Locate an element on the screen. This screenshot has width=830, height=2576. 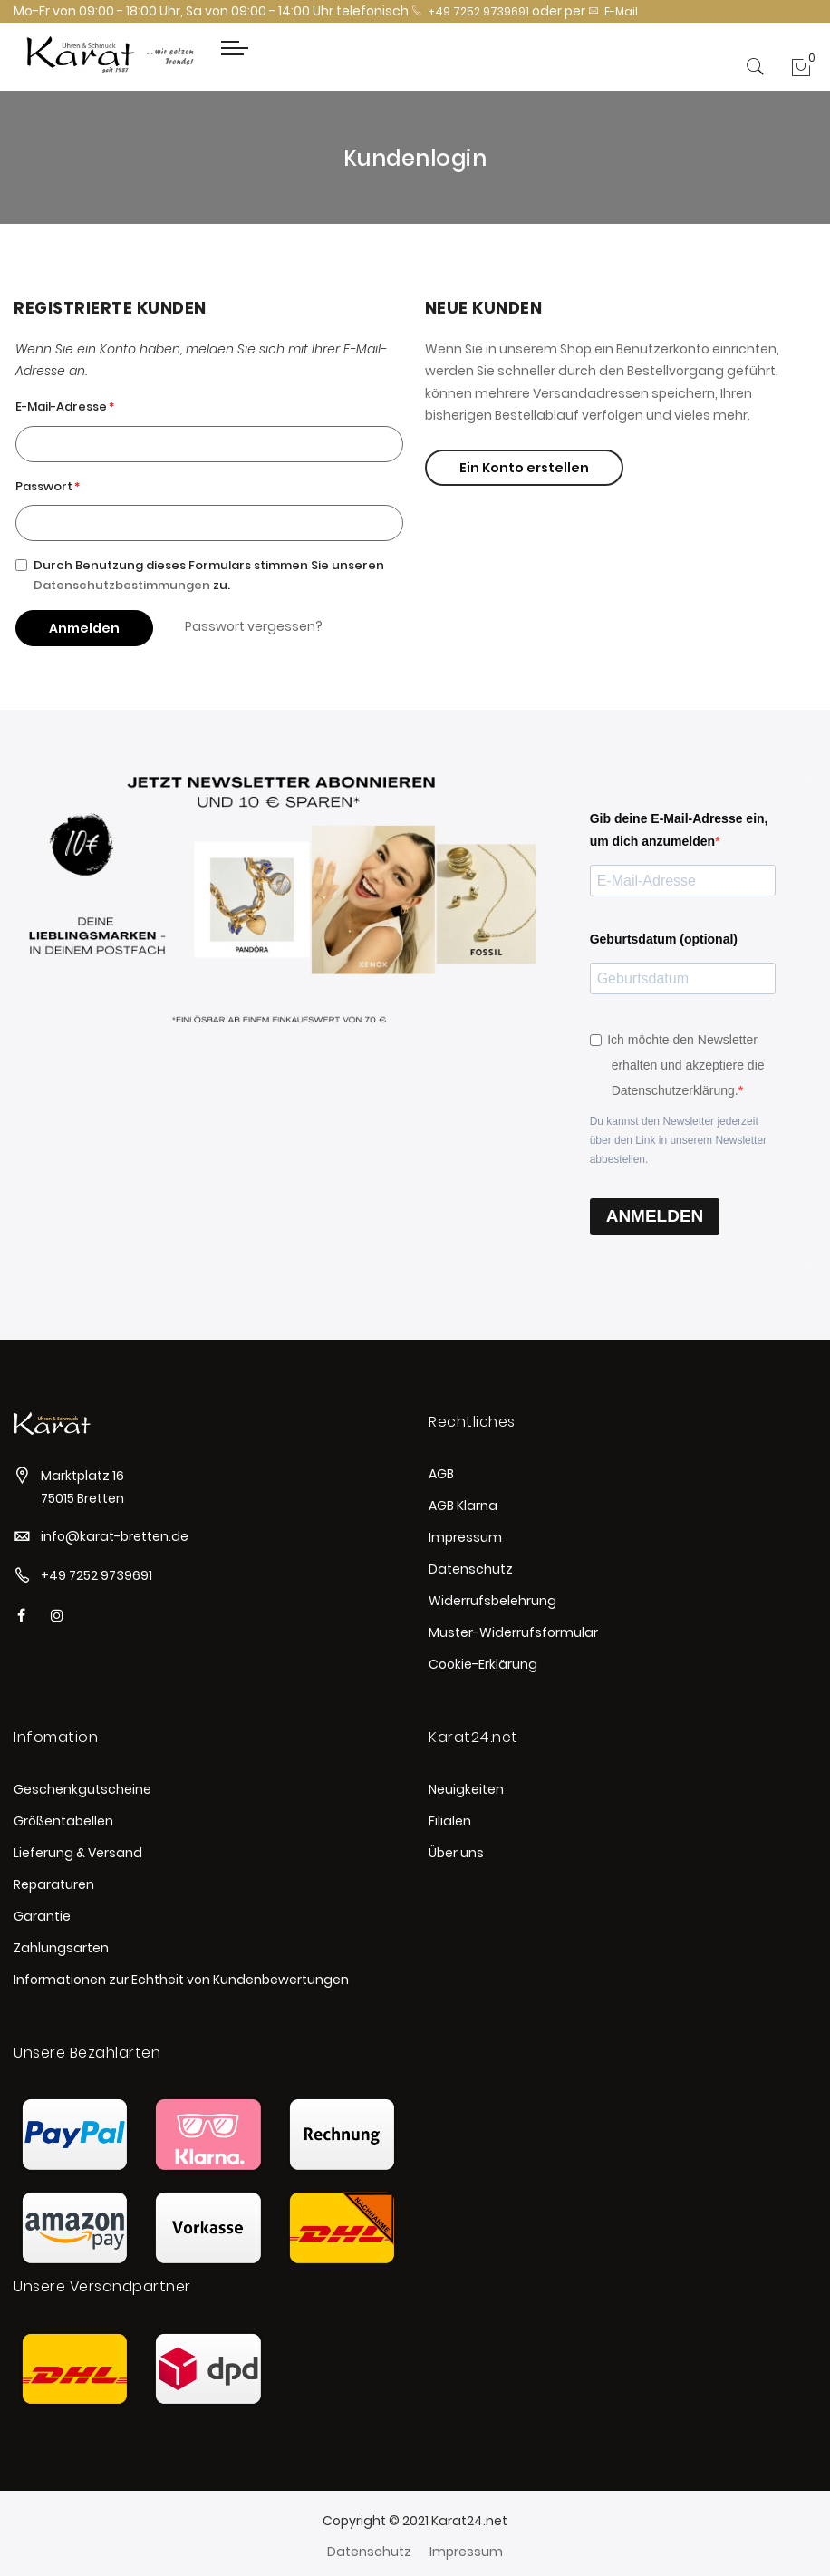
+49 7252 9739691 is located at coordinates (470, 11).